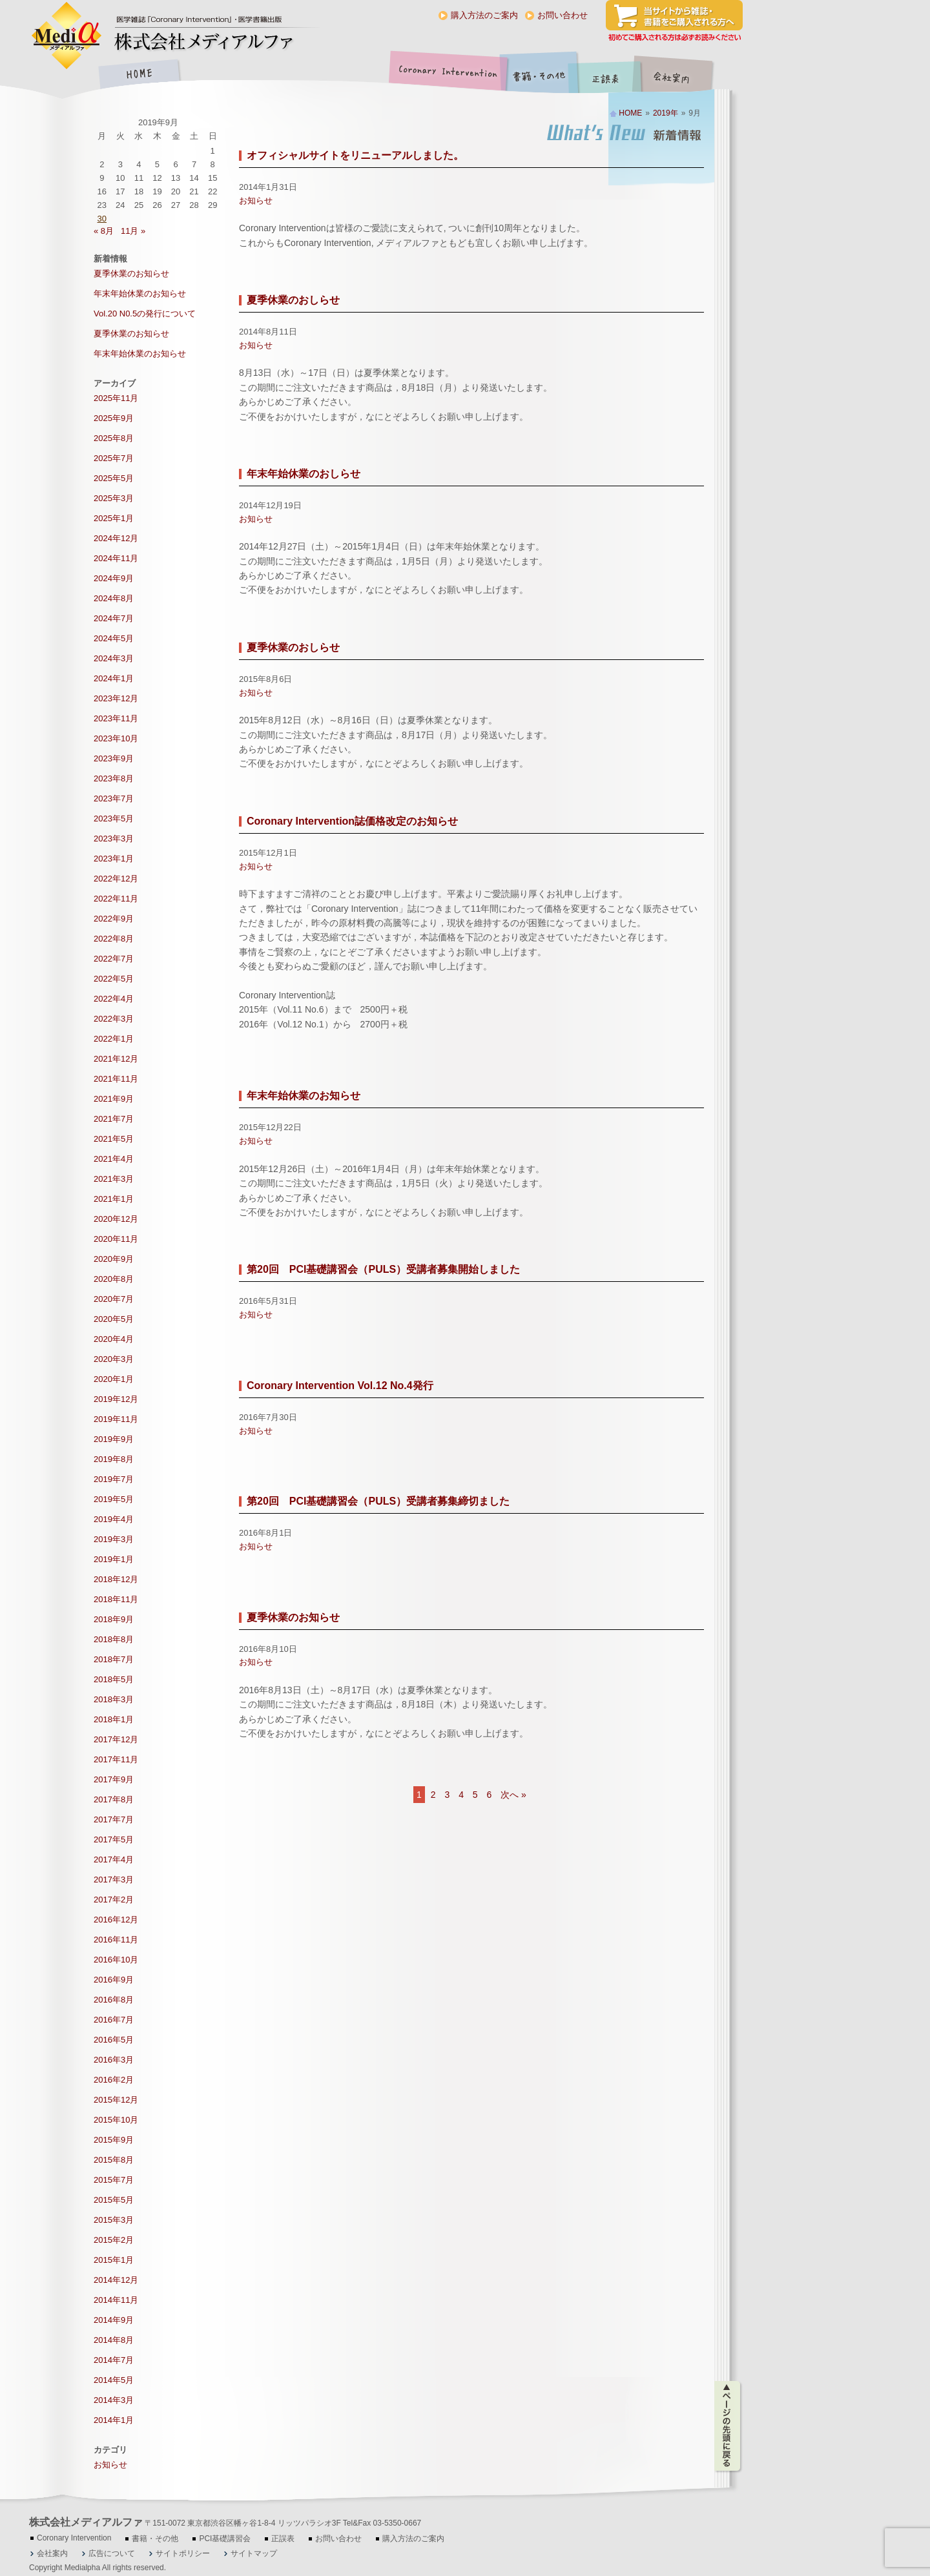 This screenshot has height=2576, width=930. I want to click on 2018年7月, so click(114, 1659).